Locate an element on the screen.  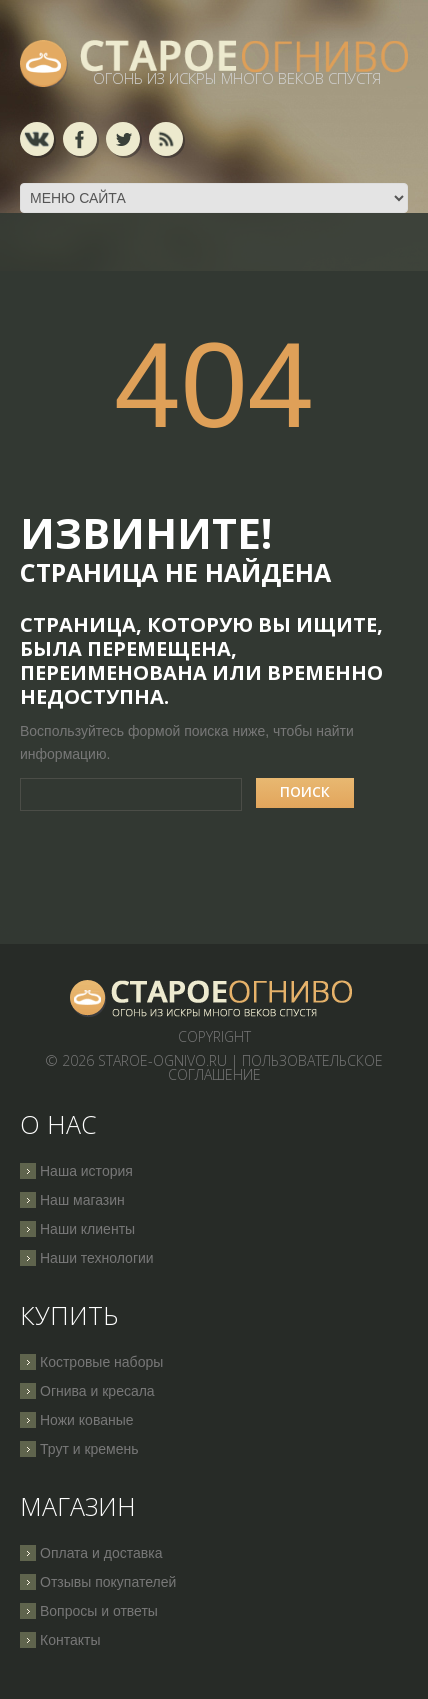
Отзывы покупателей is located at coordinates (108, 1582).